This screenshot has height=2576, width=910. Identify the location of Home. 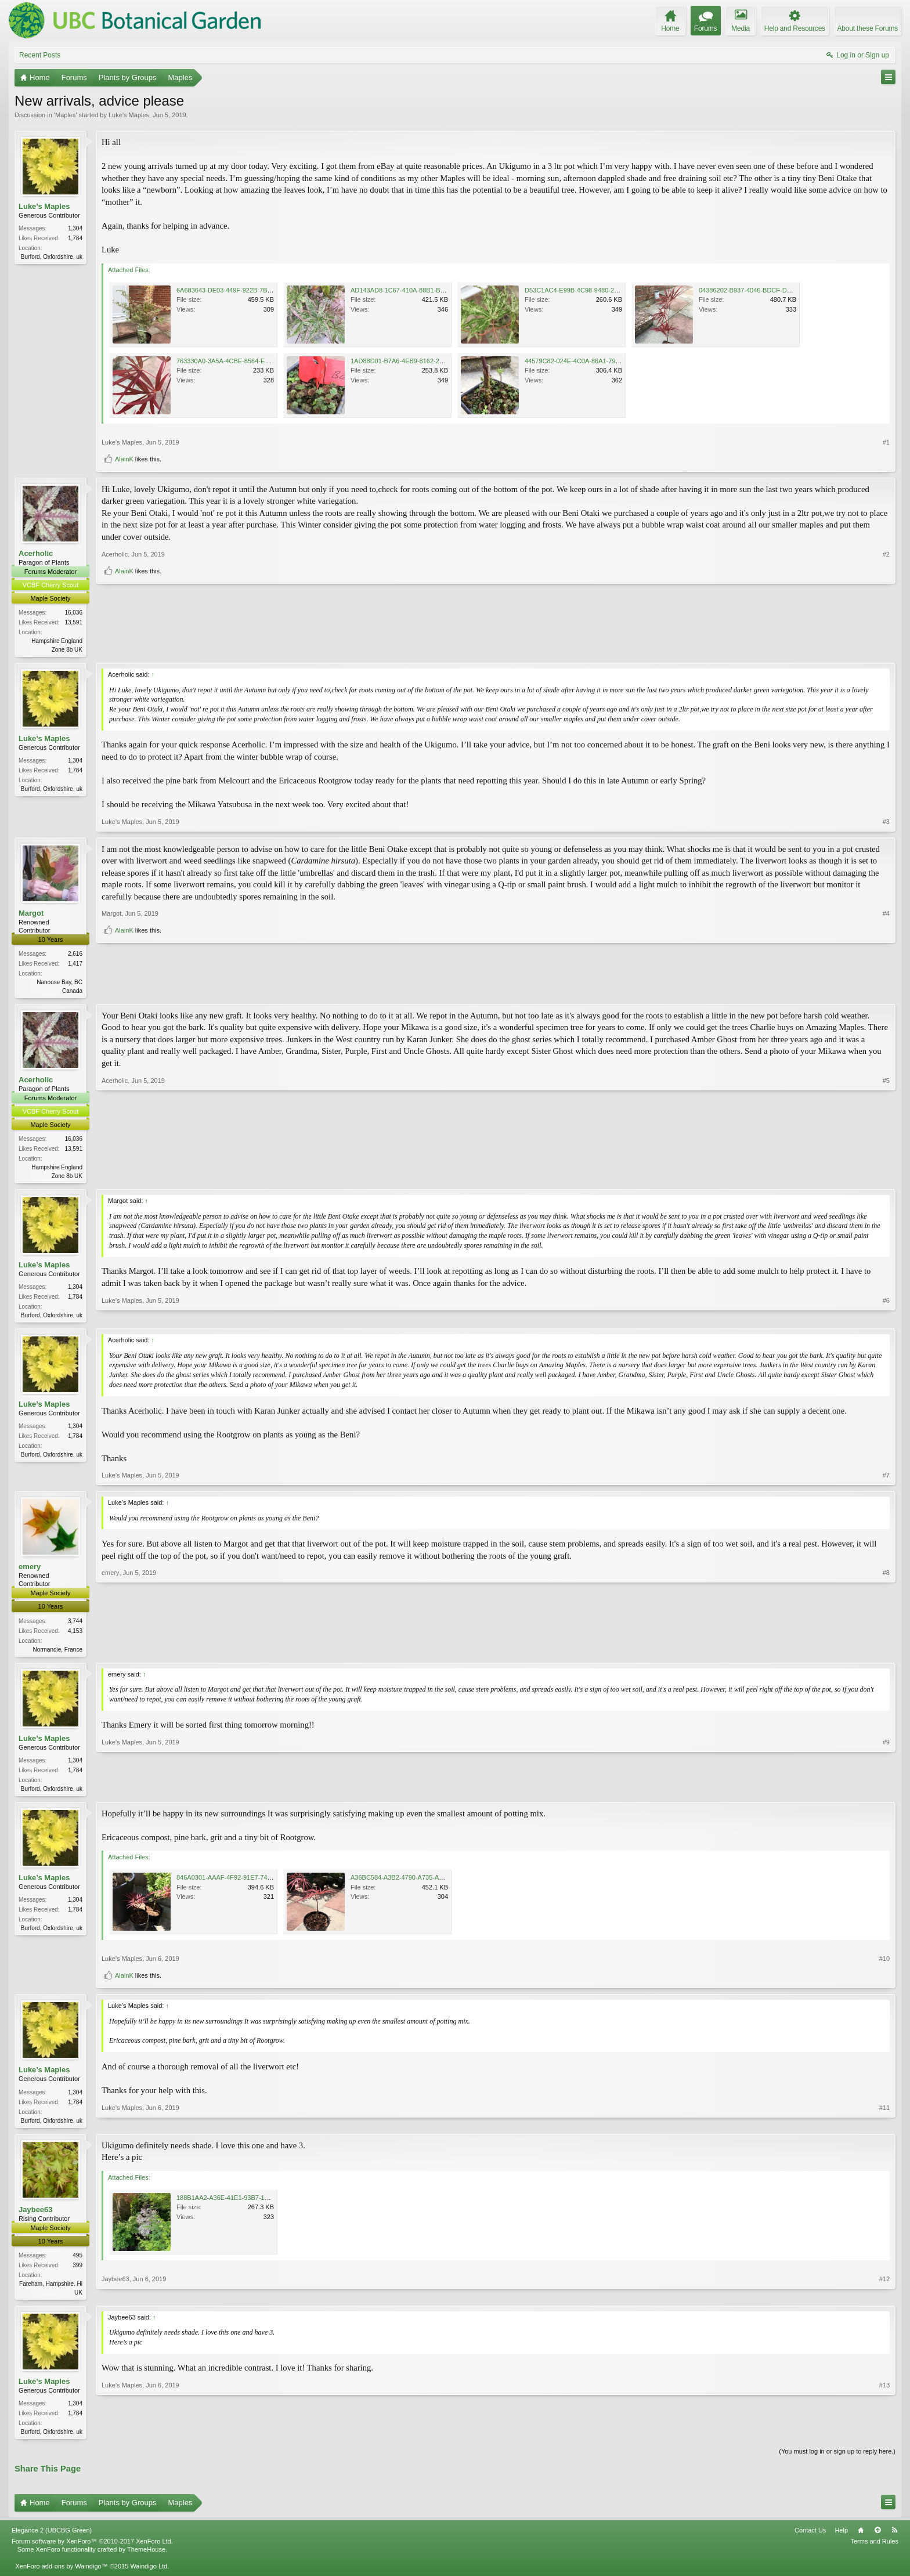
(861, 2540).